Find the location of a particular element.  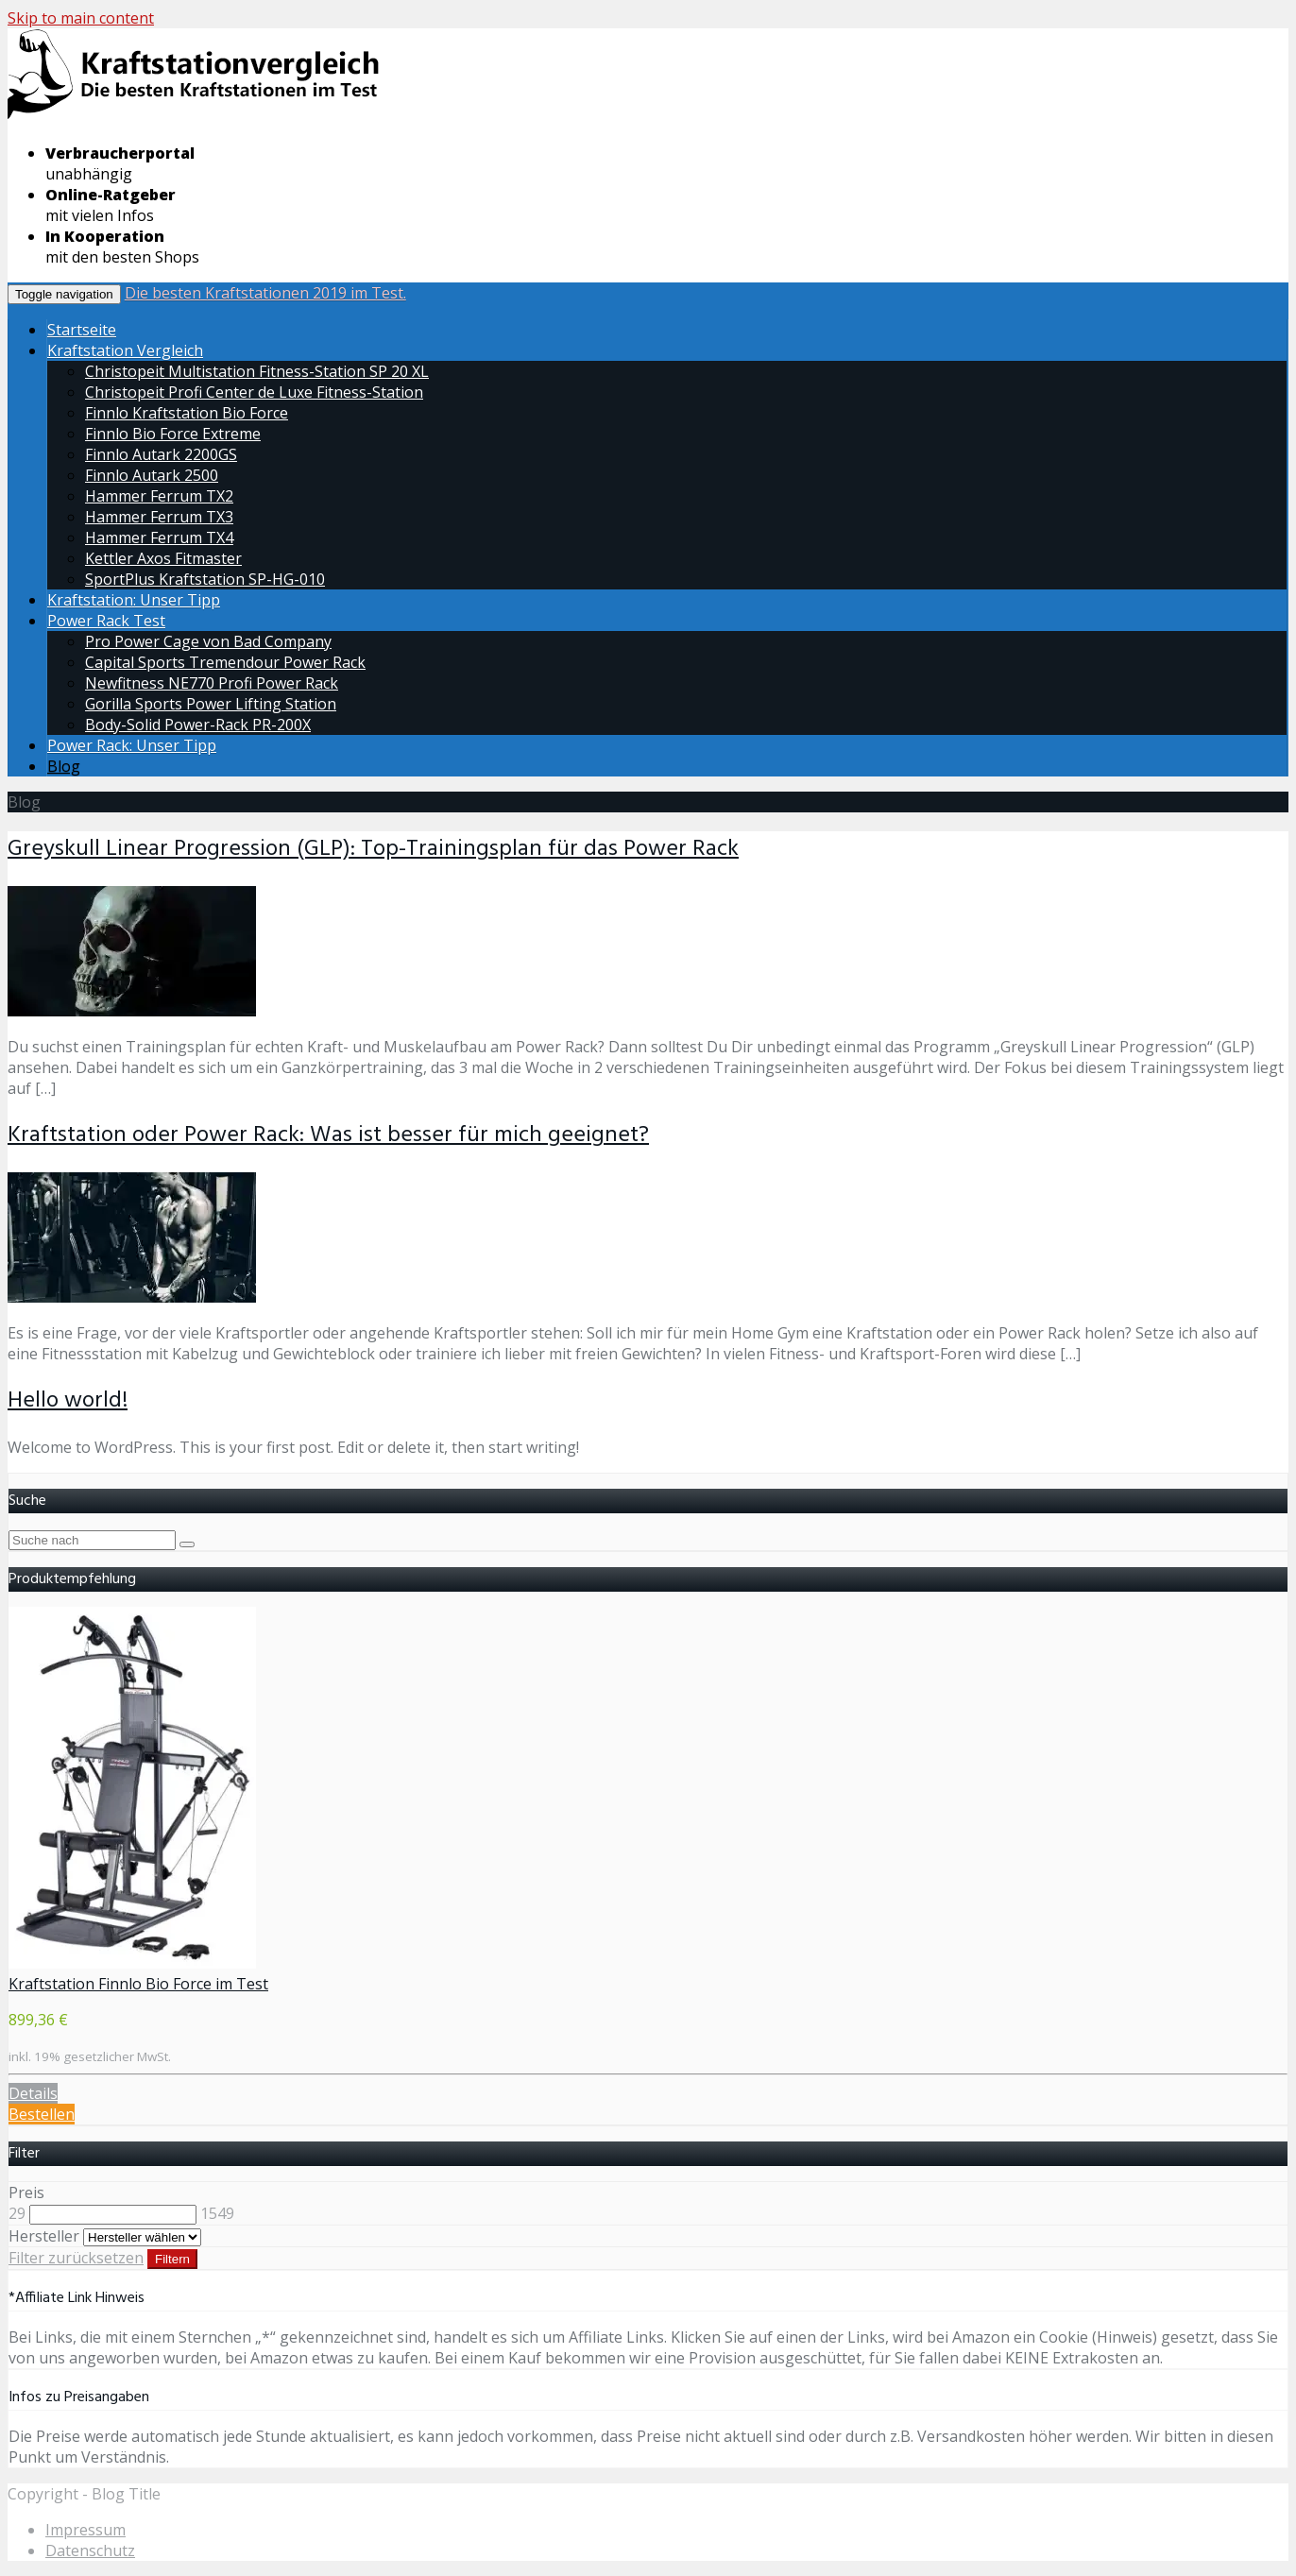

Body-Solid Power-Rack PR-200X is located at coordinates (198, 724).